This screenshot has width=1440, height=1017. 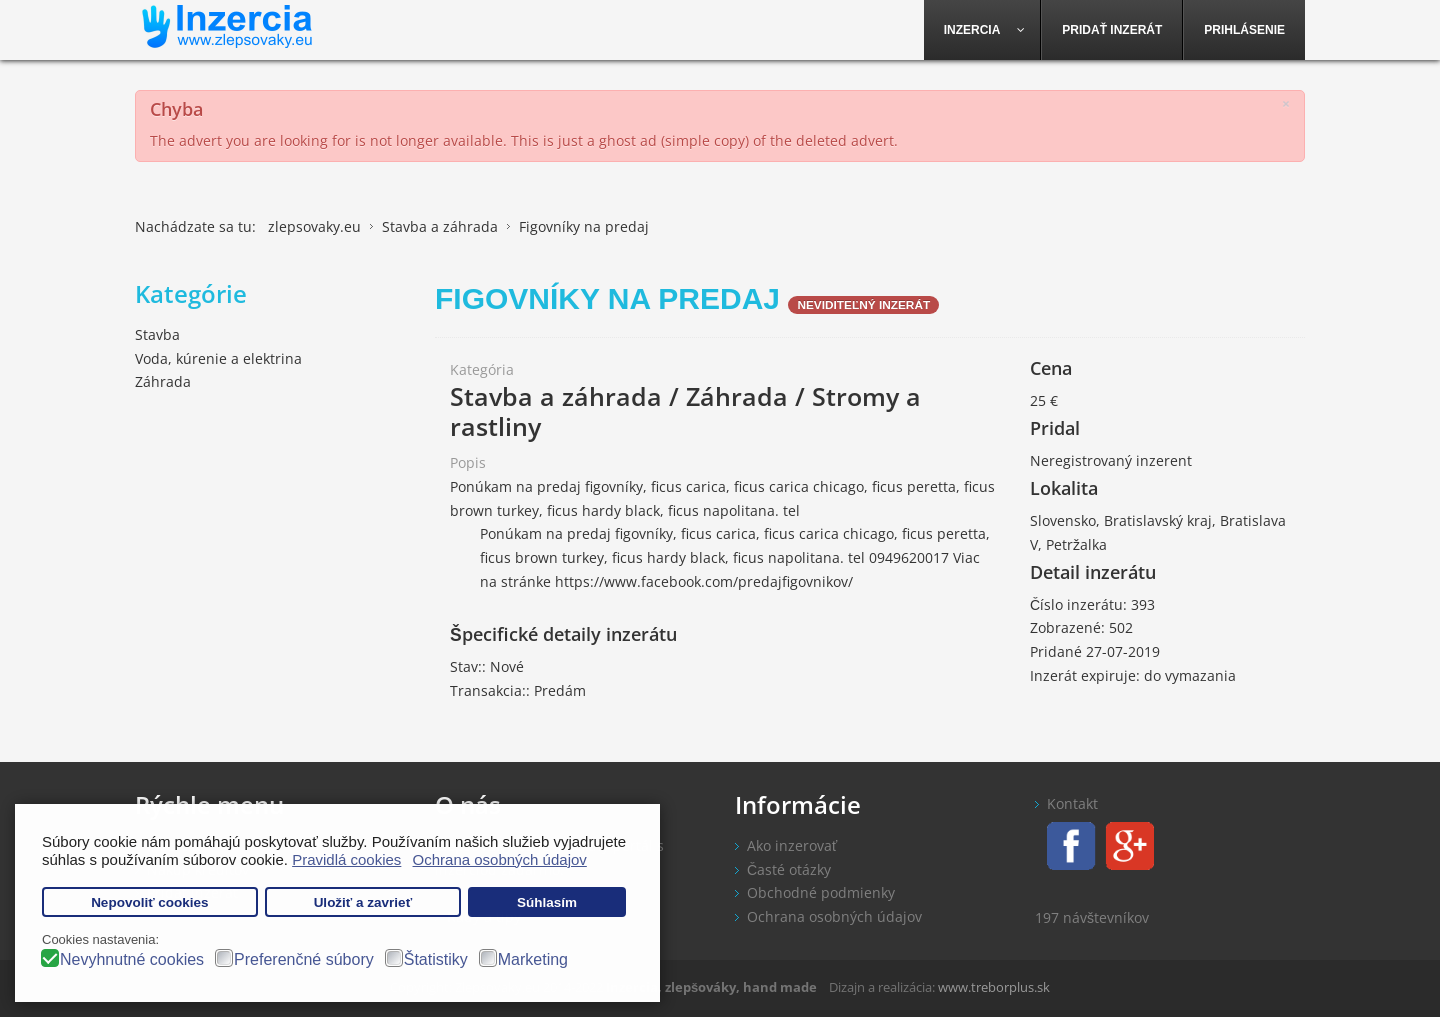 I want to click on Kontakt, so click(x=1072, y=803).